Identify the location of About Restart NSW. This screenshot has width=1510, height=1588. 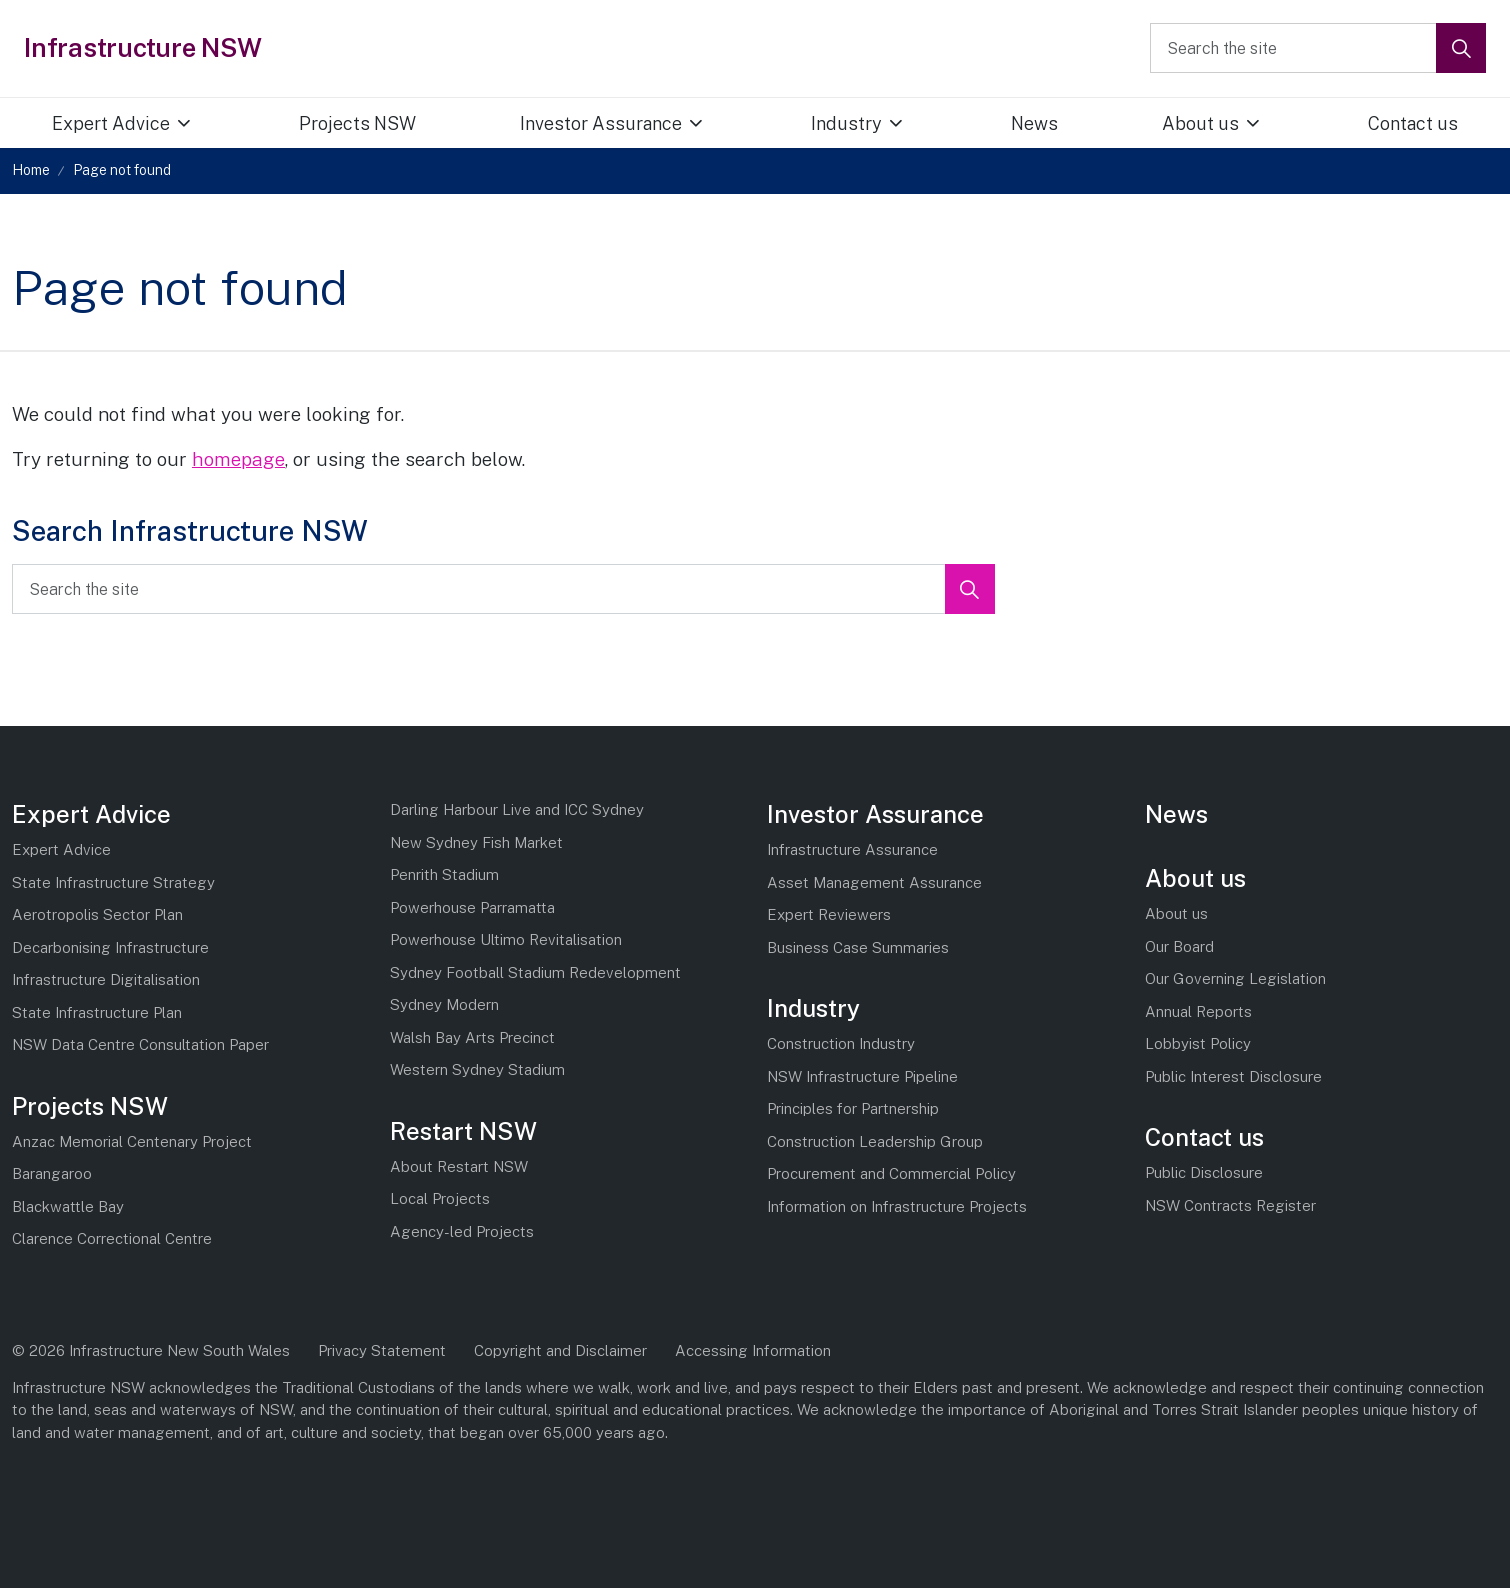
(459, 1166).